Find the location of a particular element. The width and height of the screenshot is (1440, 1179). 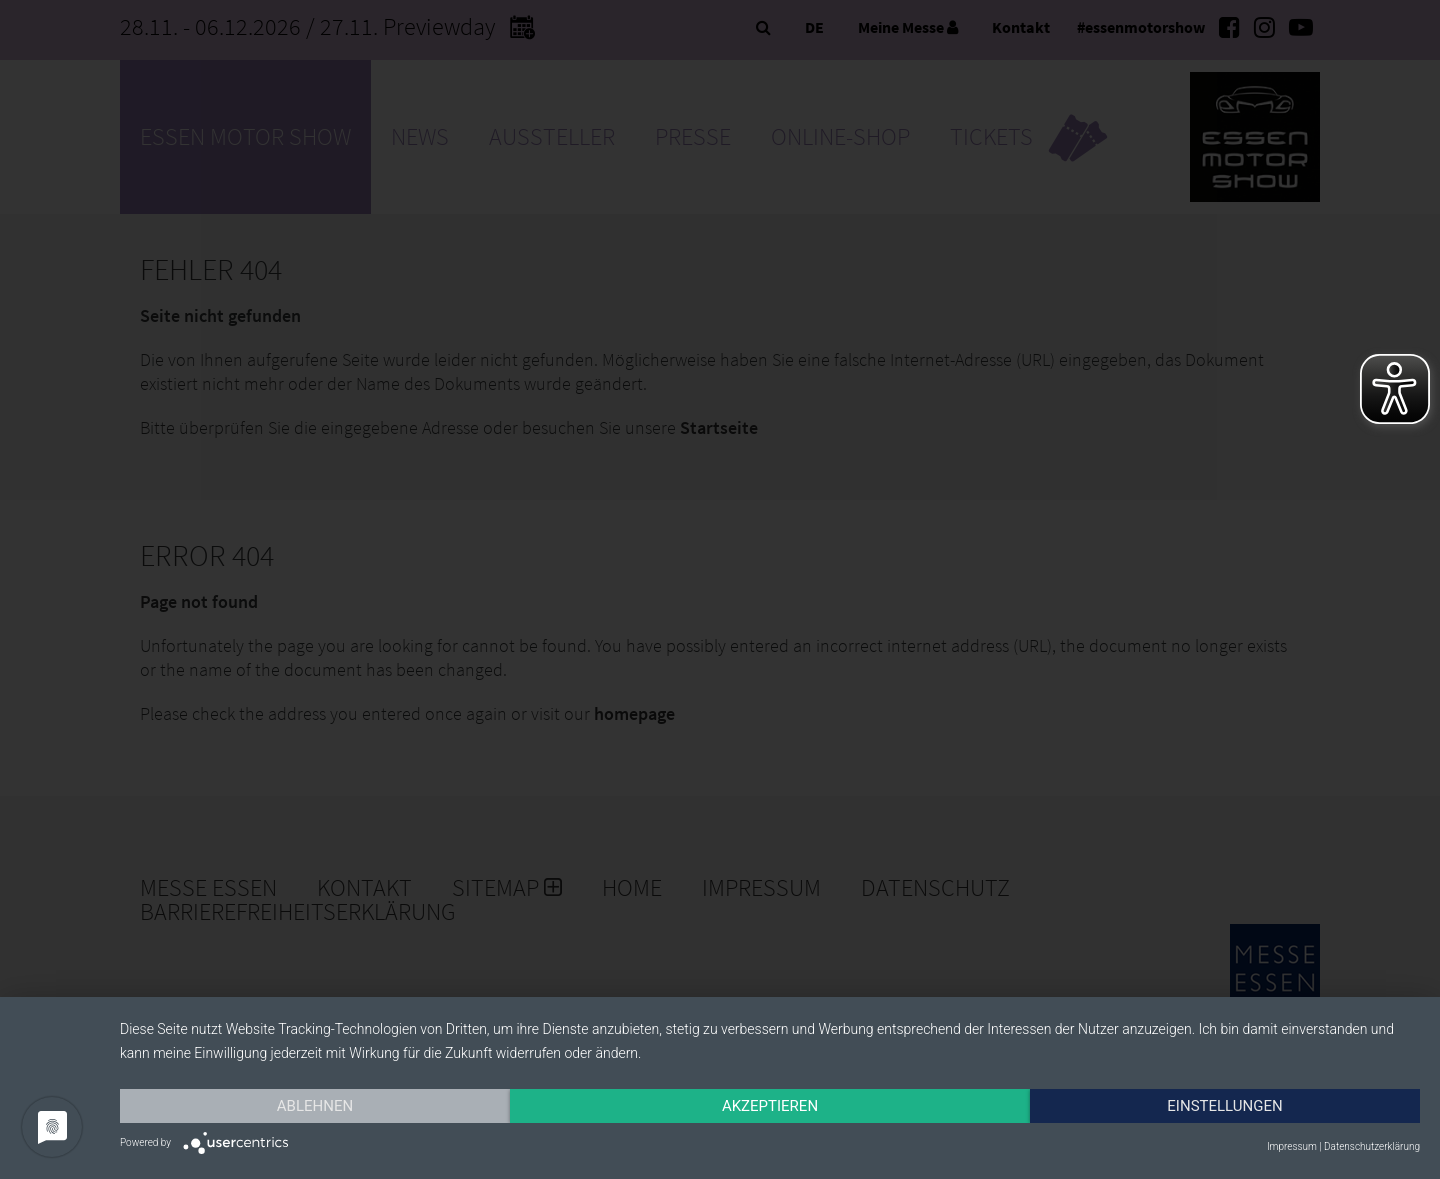

Datenschutzerklärung is located at coordinates (1372, 1146).